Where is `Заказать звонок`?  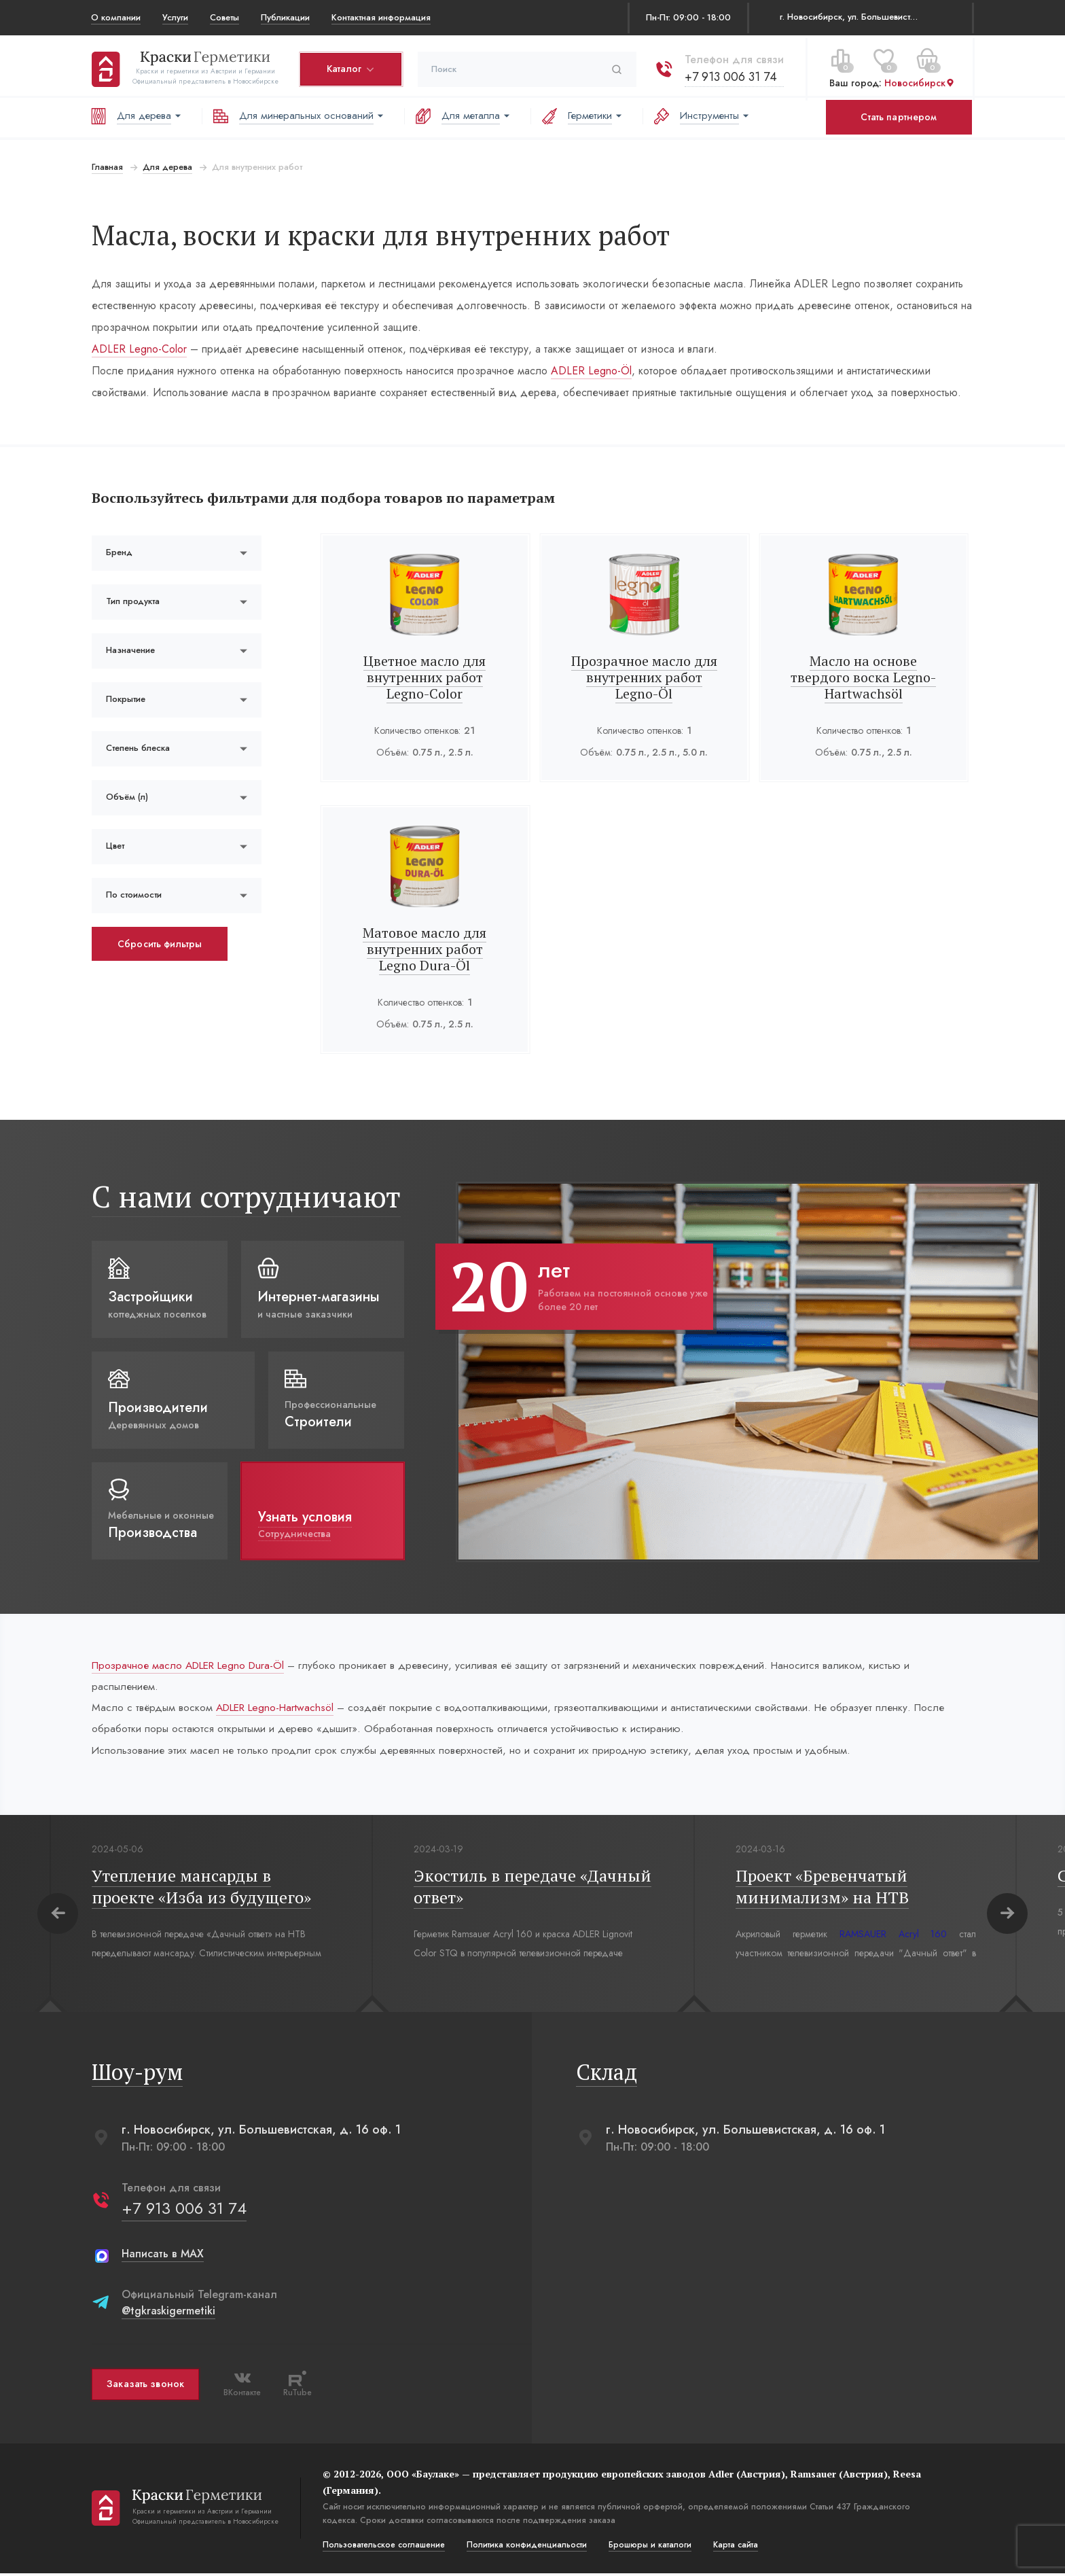
Заказать звонок is located at coordinates (144, 2387).